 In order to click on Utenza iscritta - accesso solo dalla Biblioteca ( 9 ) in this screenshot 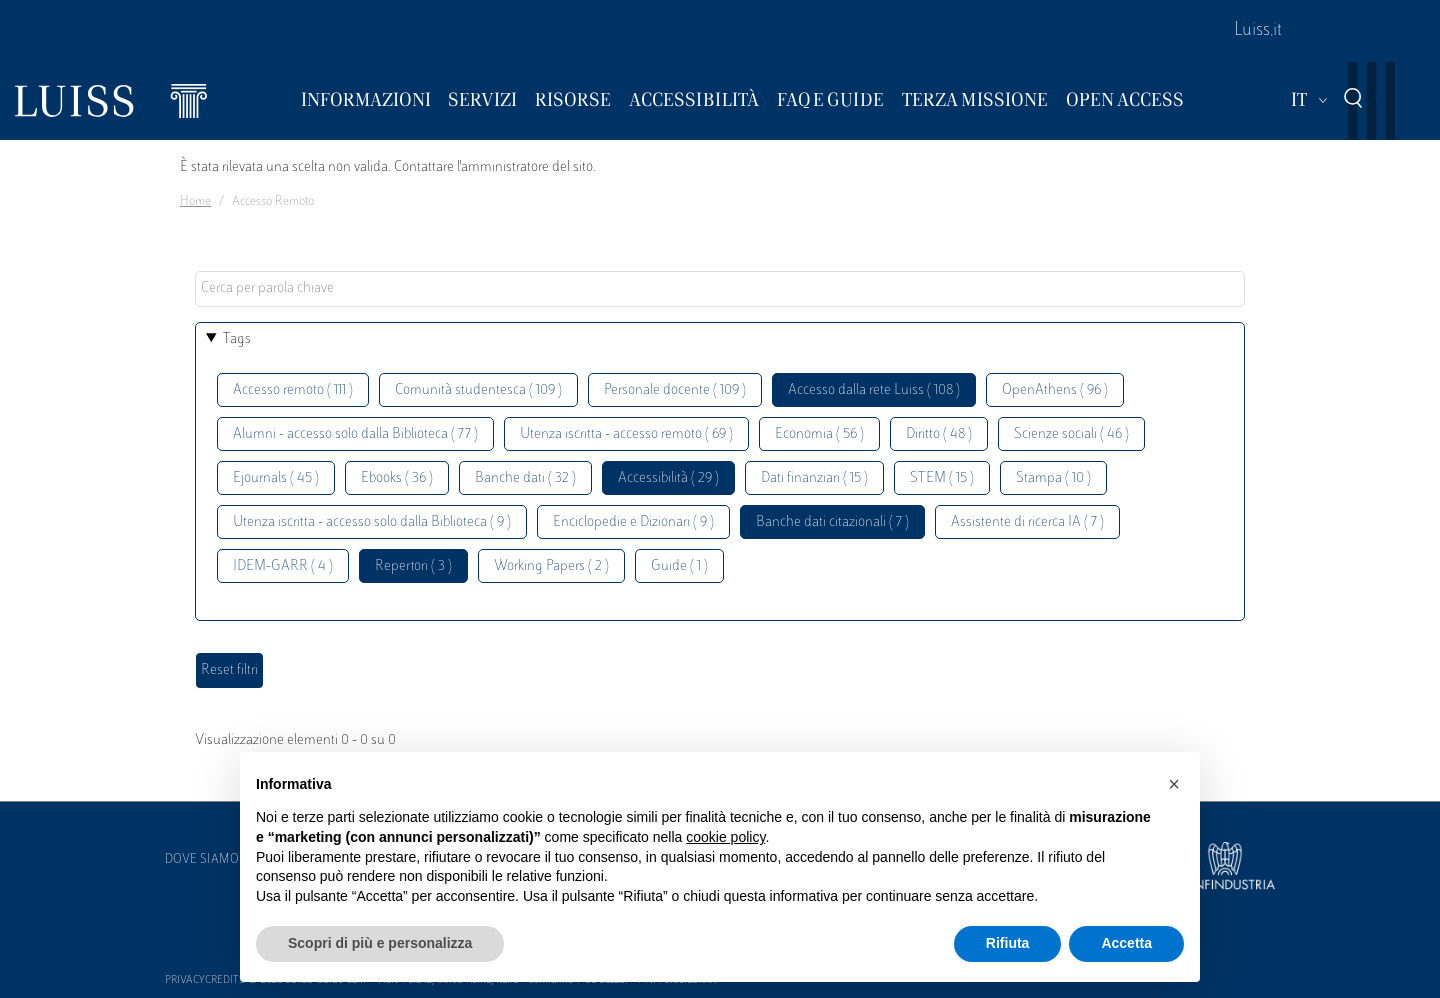, I will do `click(372, 522)`.